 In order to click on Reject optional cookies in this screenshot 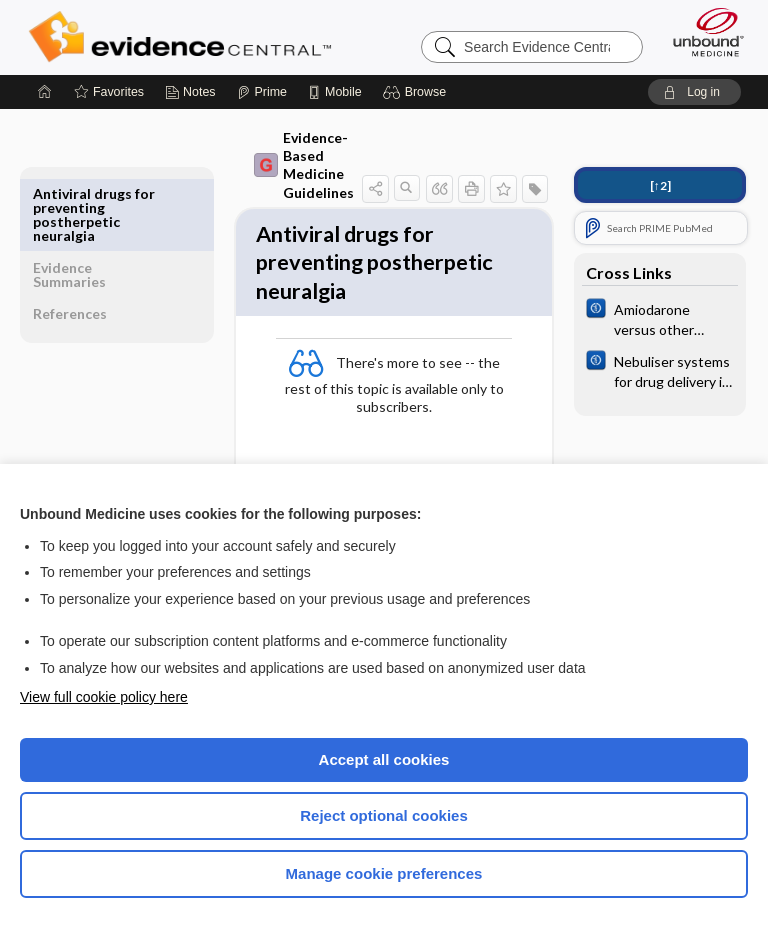, I will do `click(384, 815)`.